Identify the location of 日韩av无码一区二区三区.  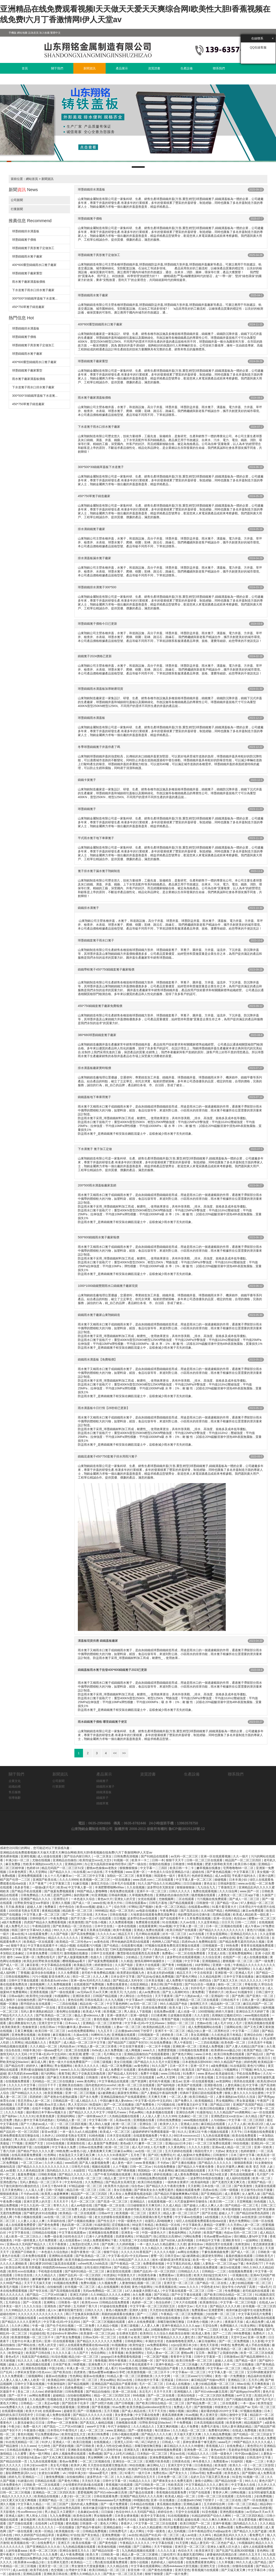
(100, 2337).